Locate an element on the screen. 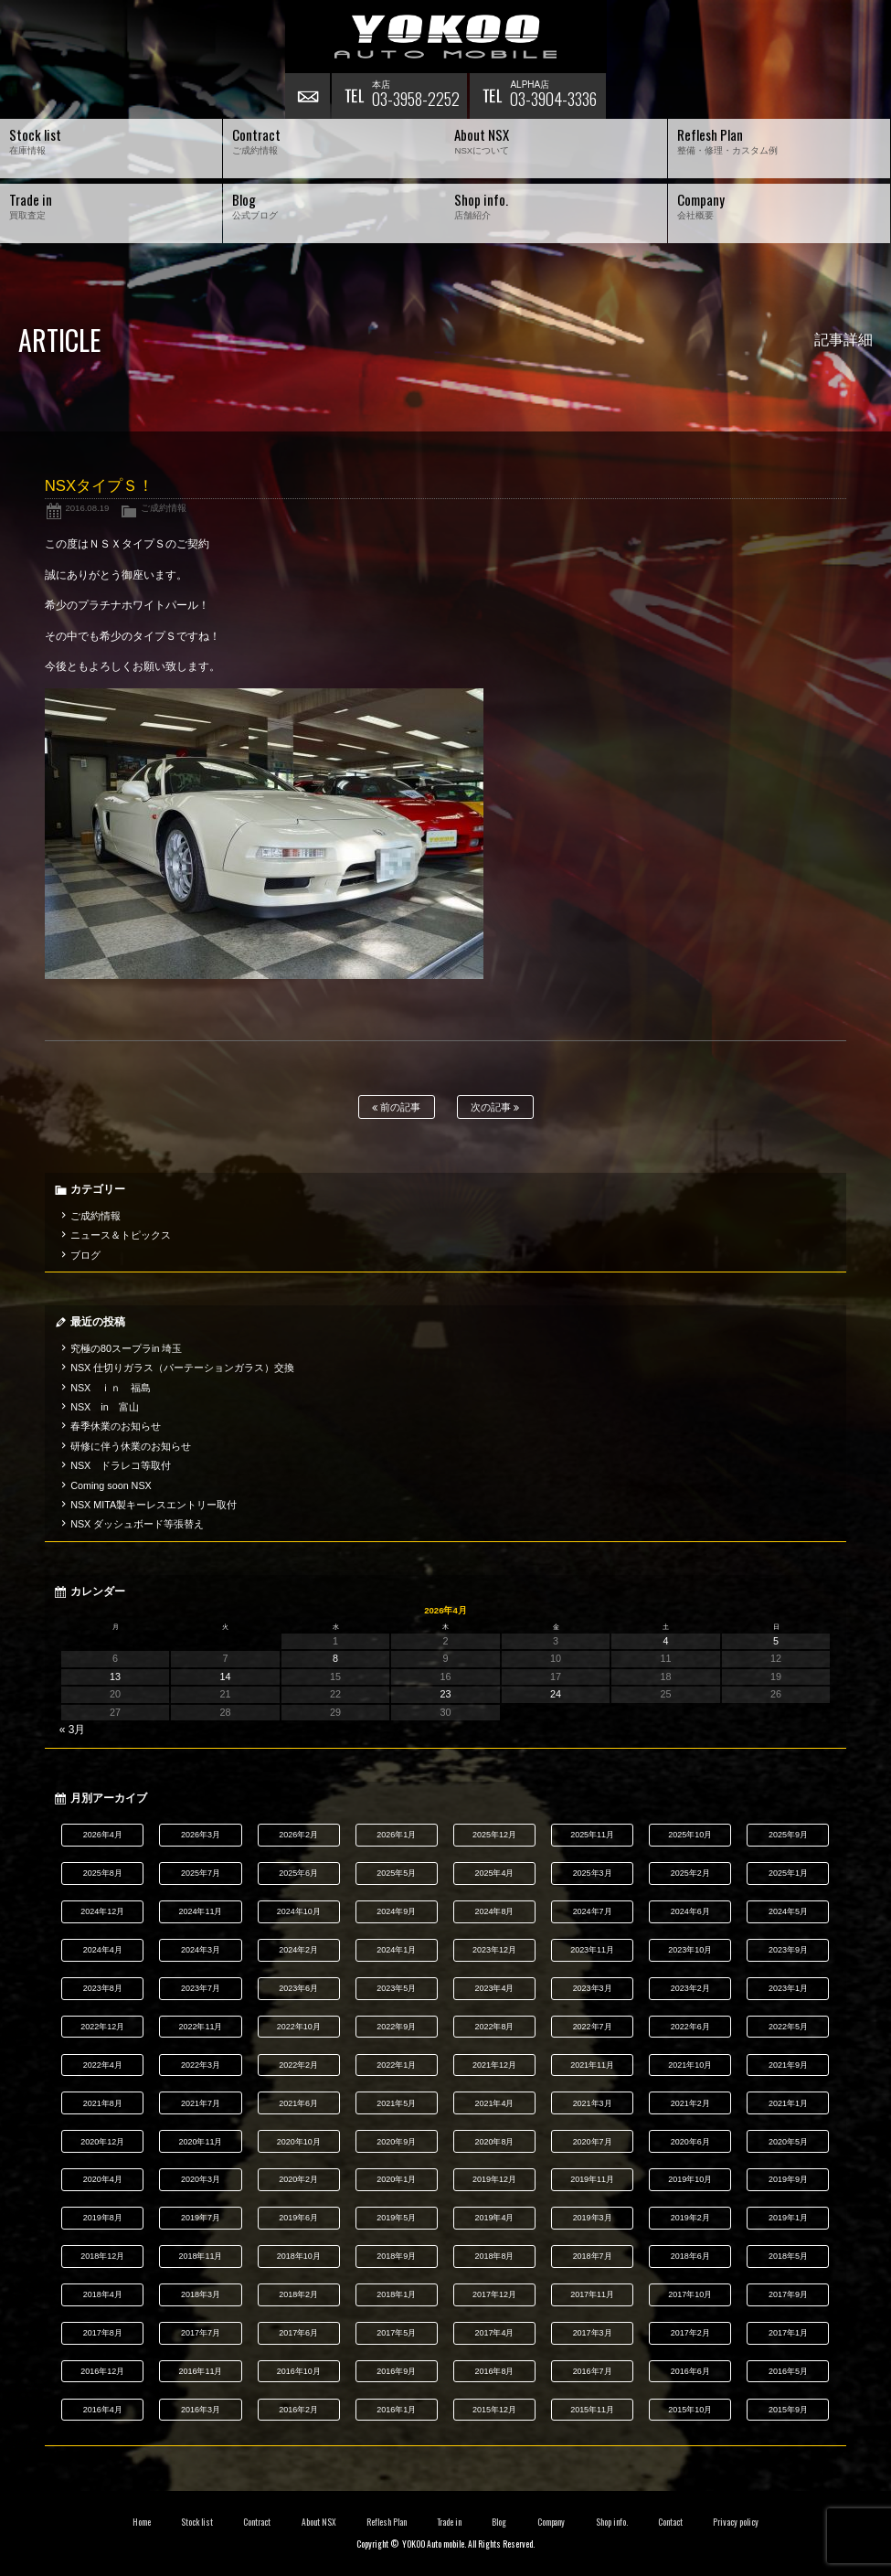  2021年12月 is located at coordinates (494, 2065).